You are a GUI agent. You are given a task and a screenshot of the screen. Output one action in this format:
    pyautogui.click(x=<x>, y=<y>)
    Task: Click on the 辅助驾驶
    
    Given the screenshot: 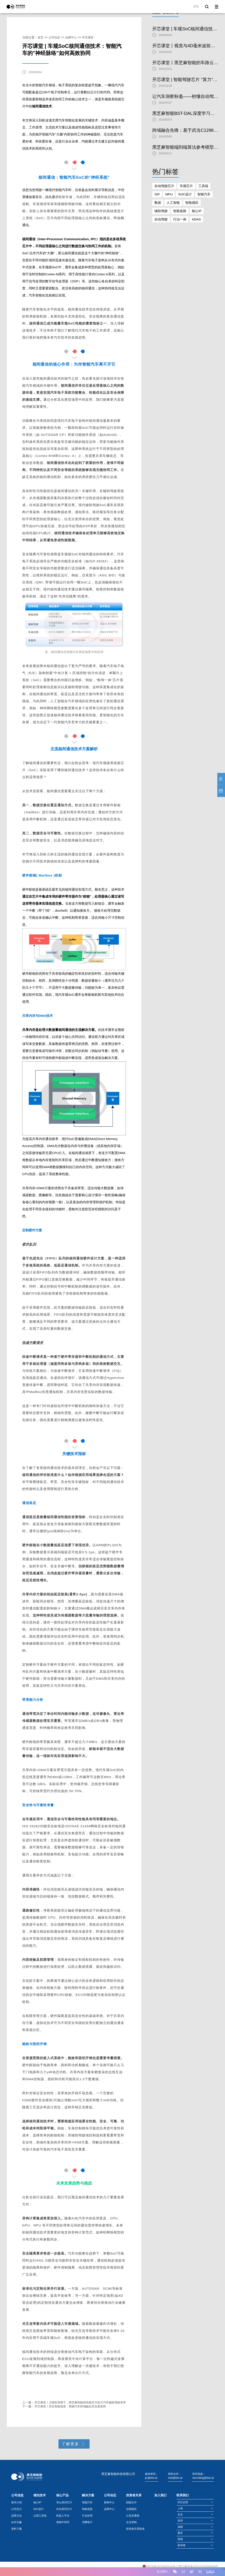 What is the action you would take?
    pyautogui.click(x=161, y=211)
    